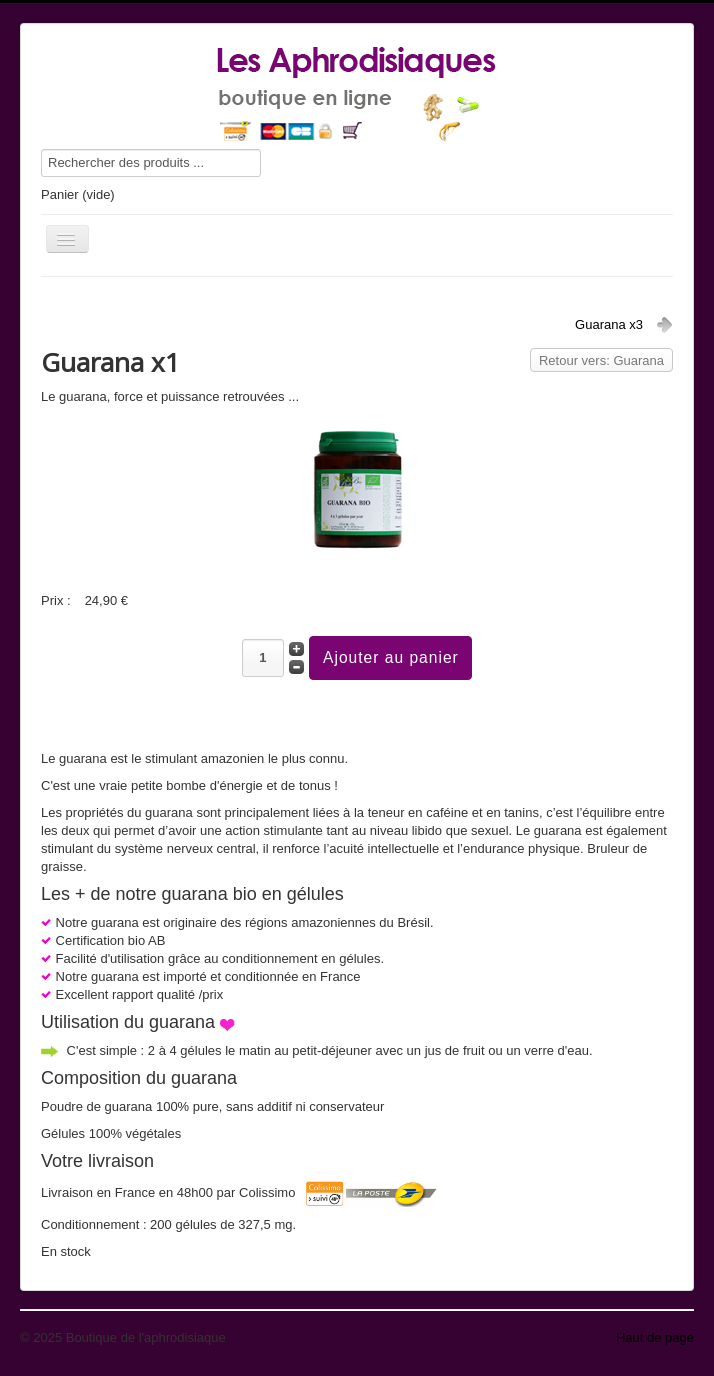 This screenshot has width=714, height=1376. Describe the element at coordinates (609, 324) in the screenshot. I see `Guarana x3` at that location.